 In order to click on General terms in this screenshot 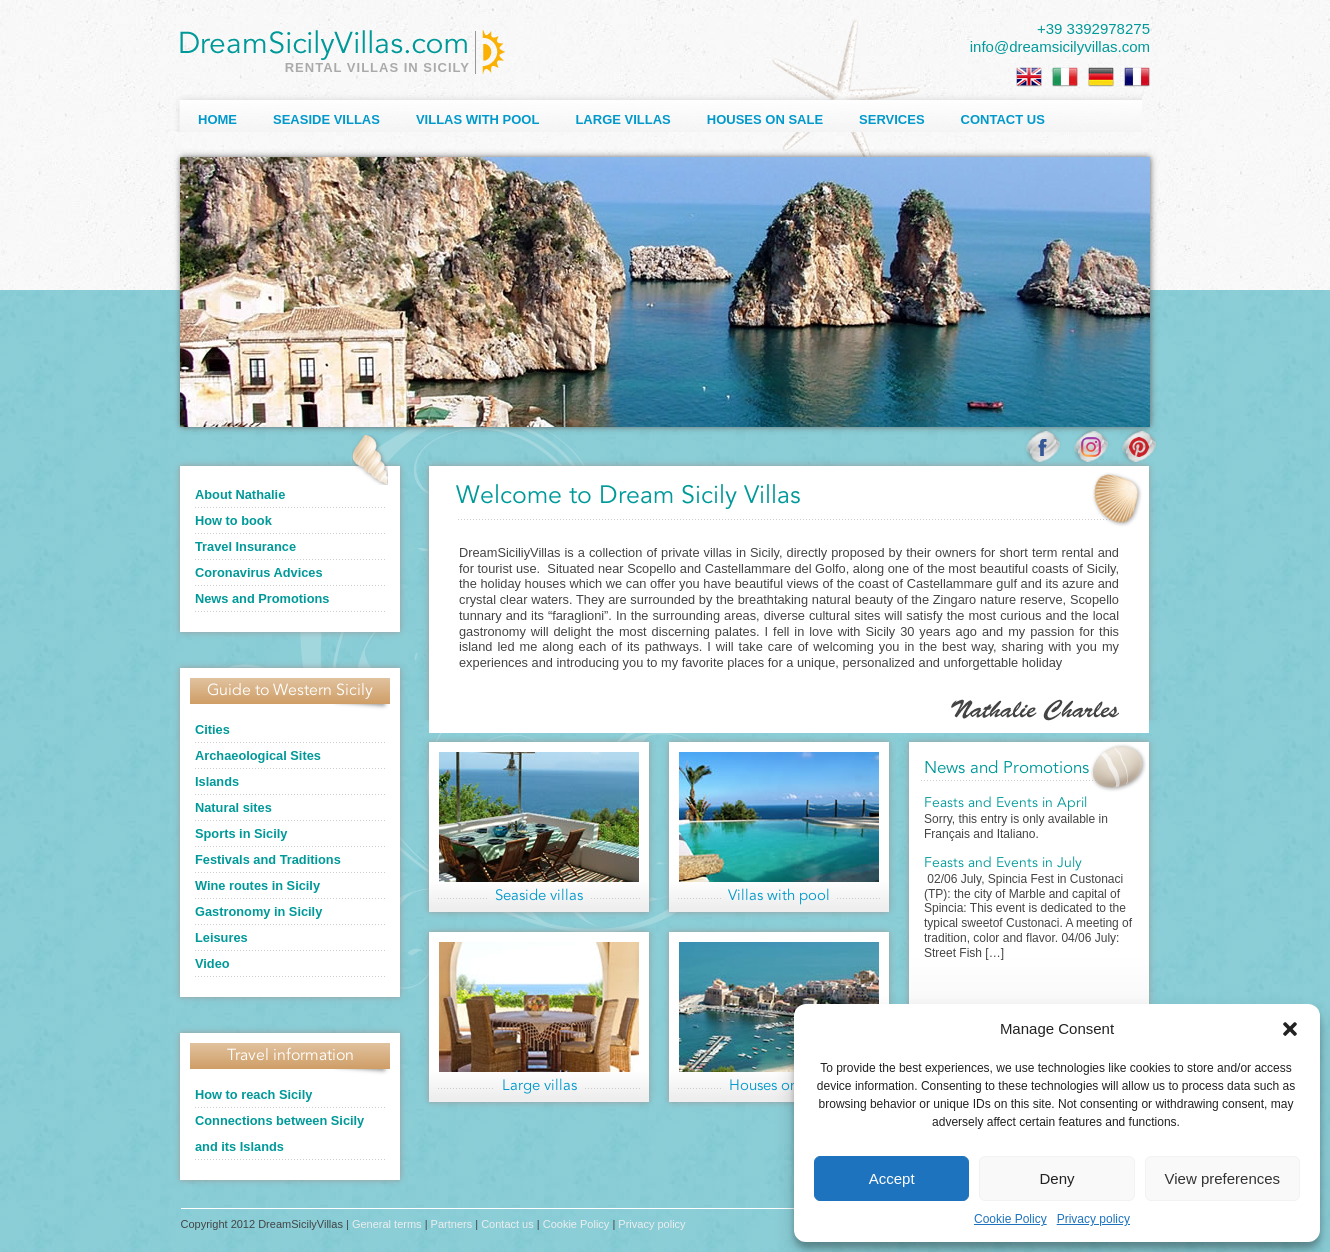, I will do `click(387, 1224)`.